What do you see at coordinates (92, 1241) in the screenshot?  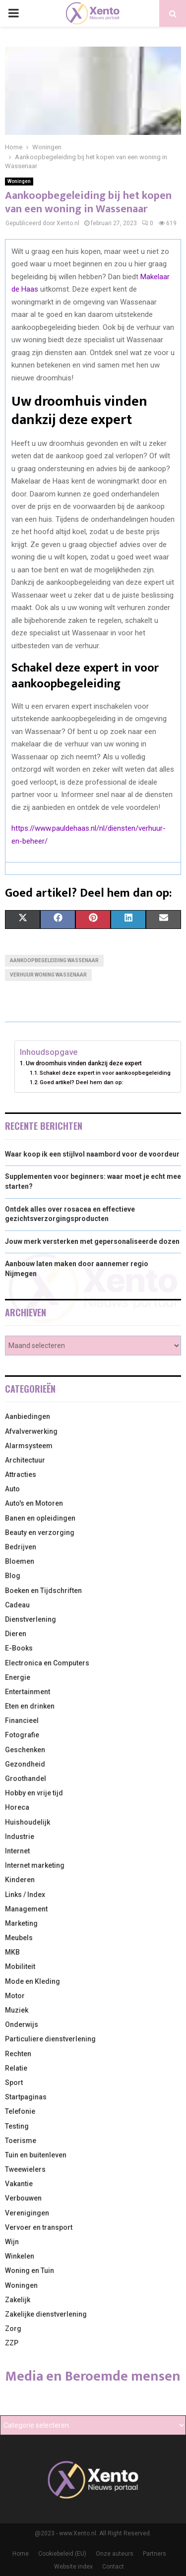 I see `Jouw merk versterken met gepersonaliseerde dozen` at bounding box center [92, 1241].